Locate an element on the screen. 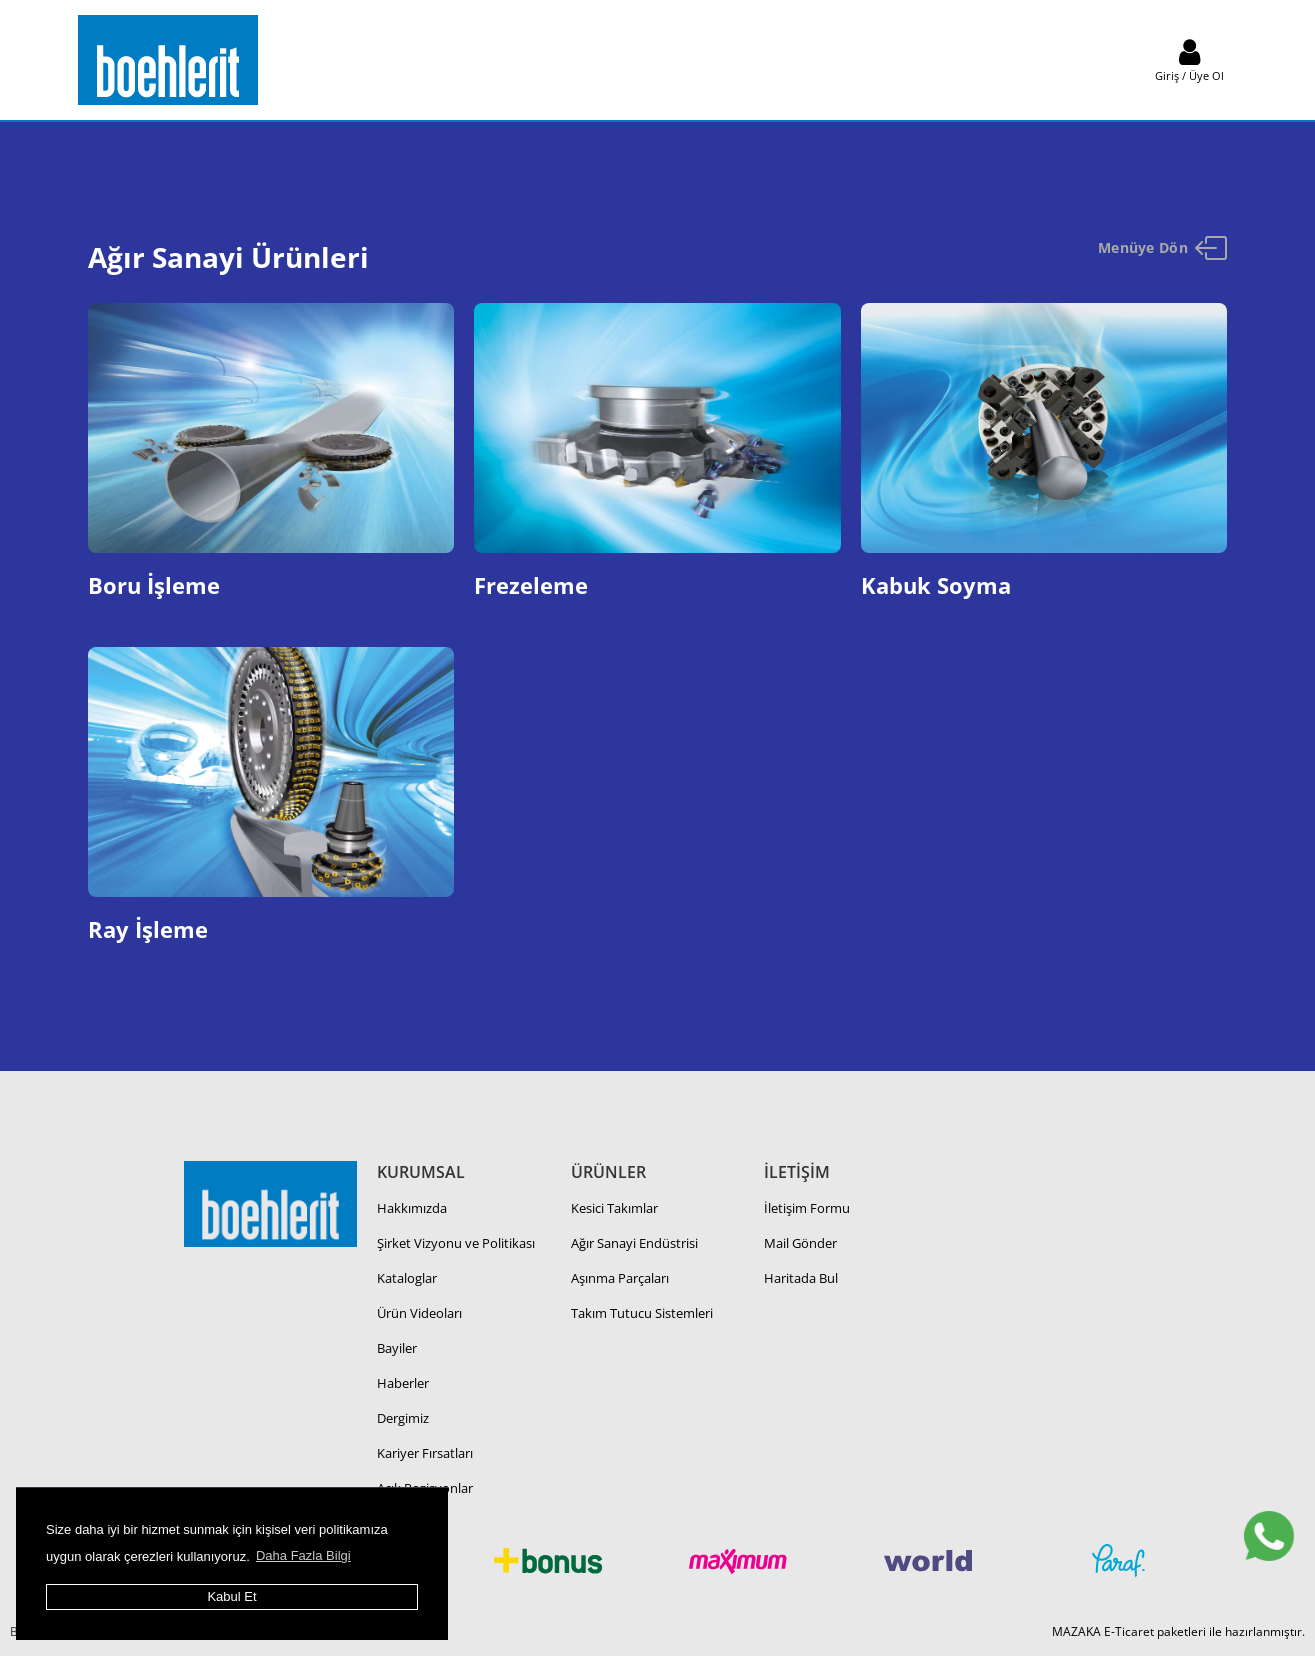 Image resolution: width=1315 pixels, height=1656 pixels. Ağır Sanayi Ürünleri is located at coordinates (228, 257).